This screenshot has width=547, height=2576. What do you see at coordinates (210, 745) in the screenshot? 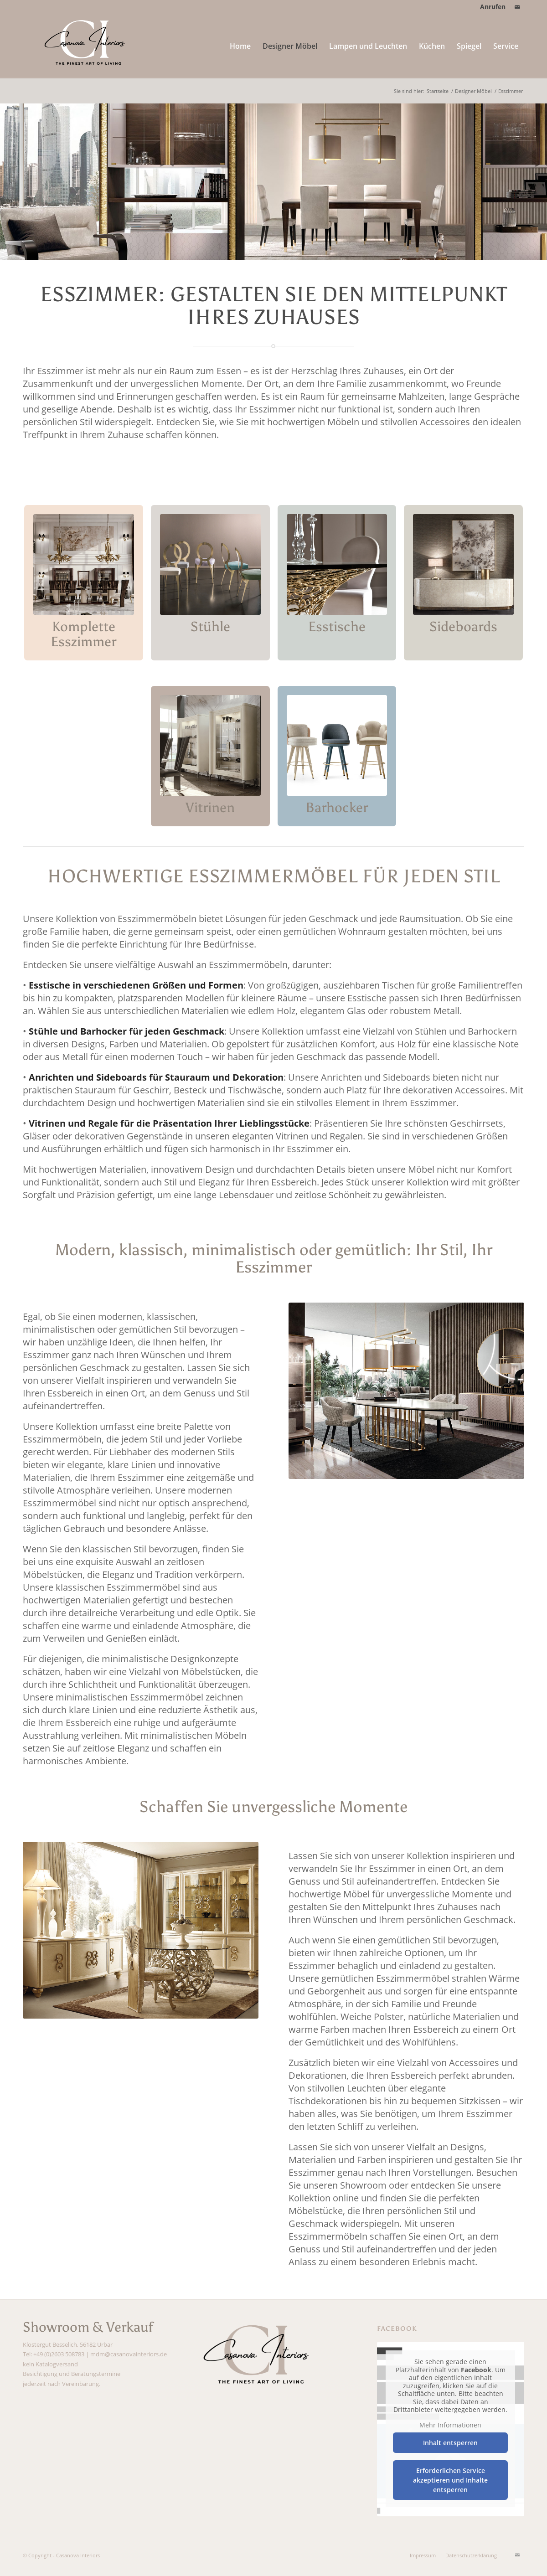
I see `[Kachel_Vitrinen_Casanova24]` at bounding box center [210, 745].